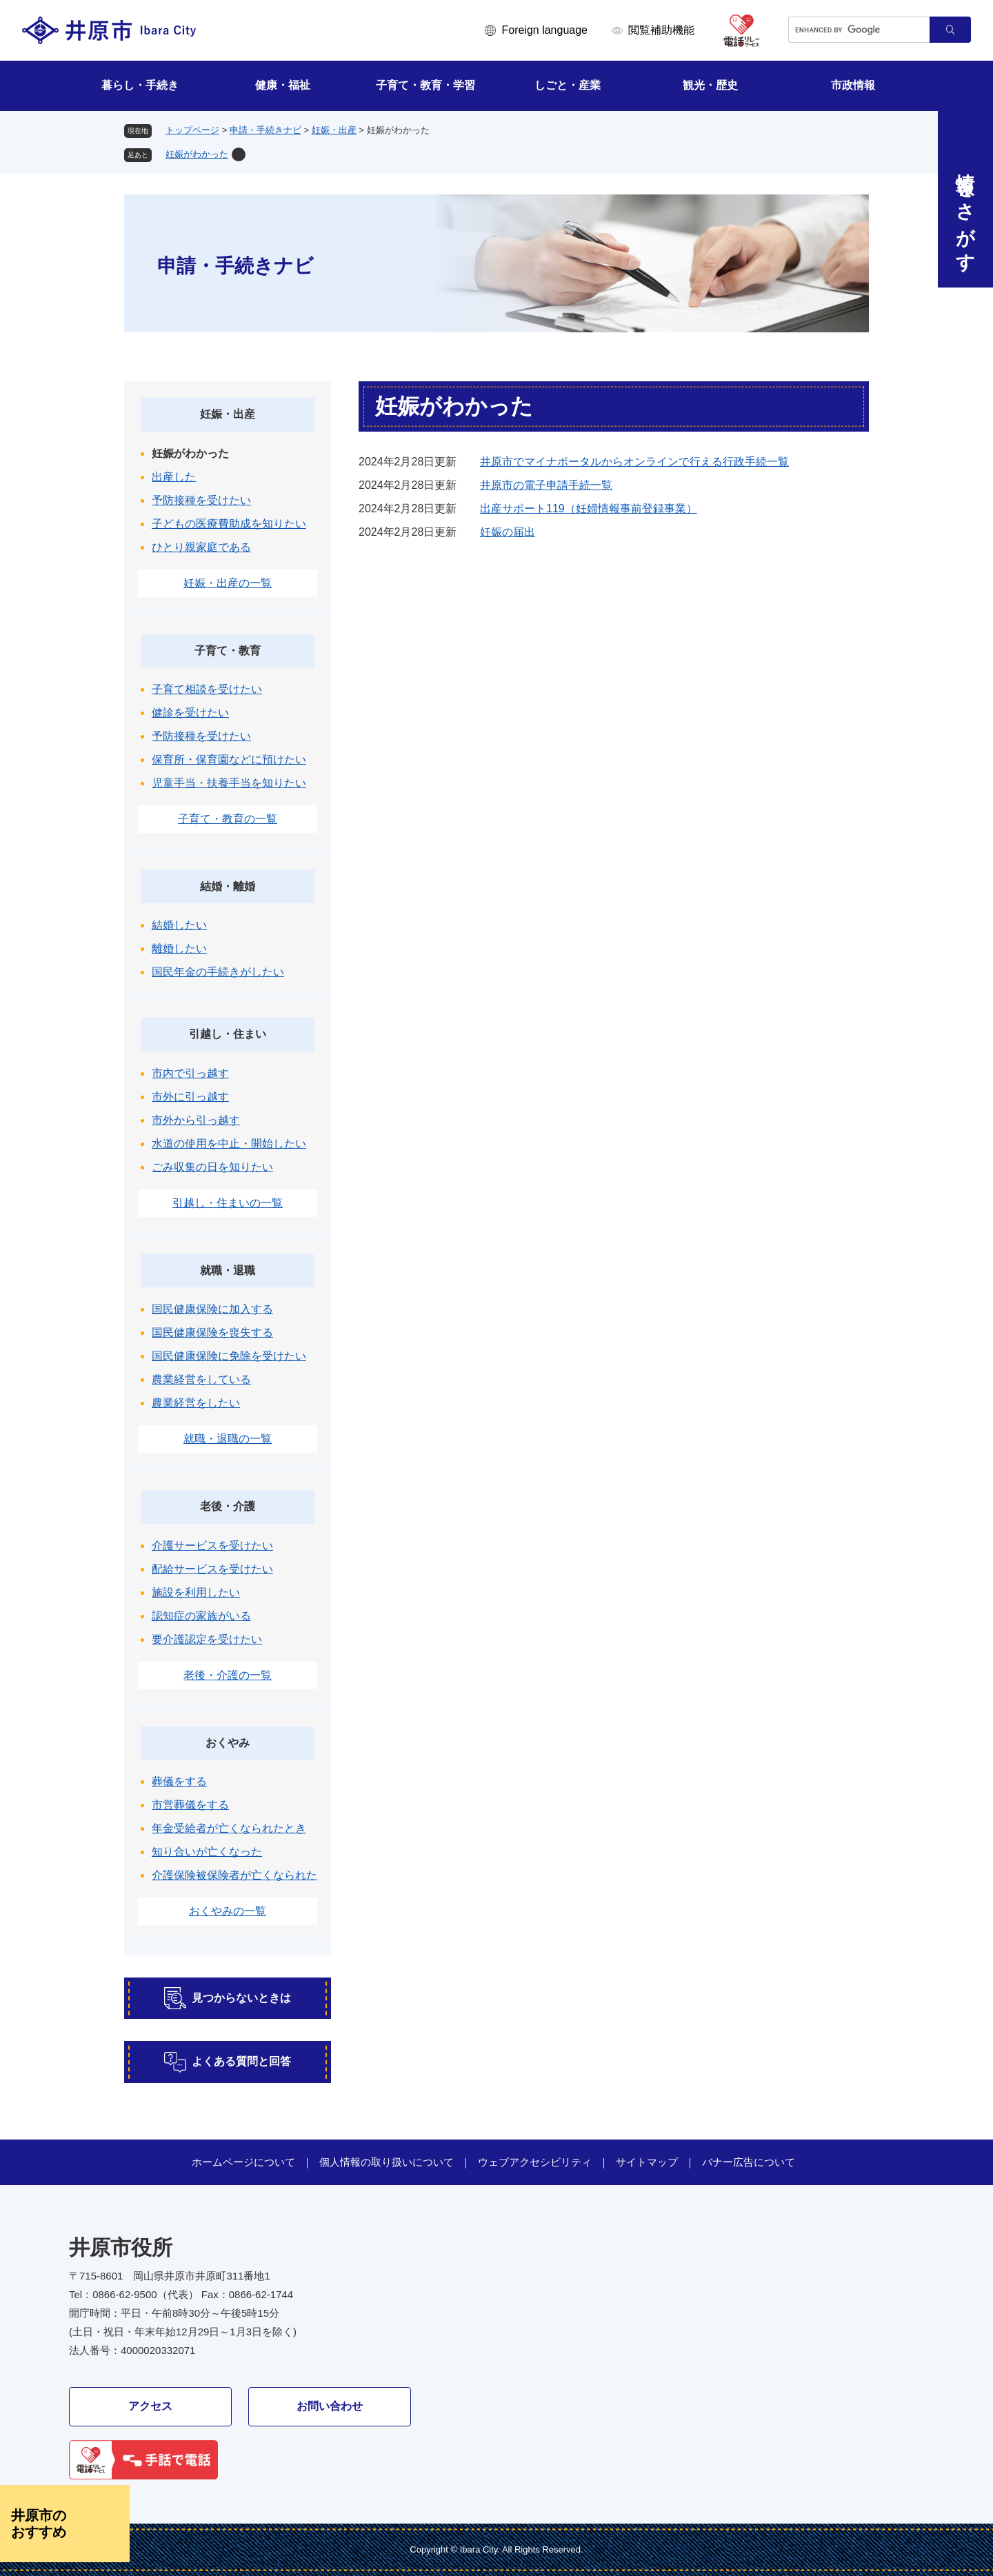 The width and height of the screenshot is (993, 2576). I want to click on 子育て相談を受けたい, so click(207, 689).